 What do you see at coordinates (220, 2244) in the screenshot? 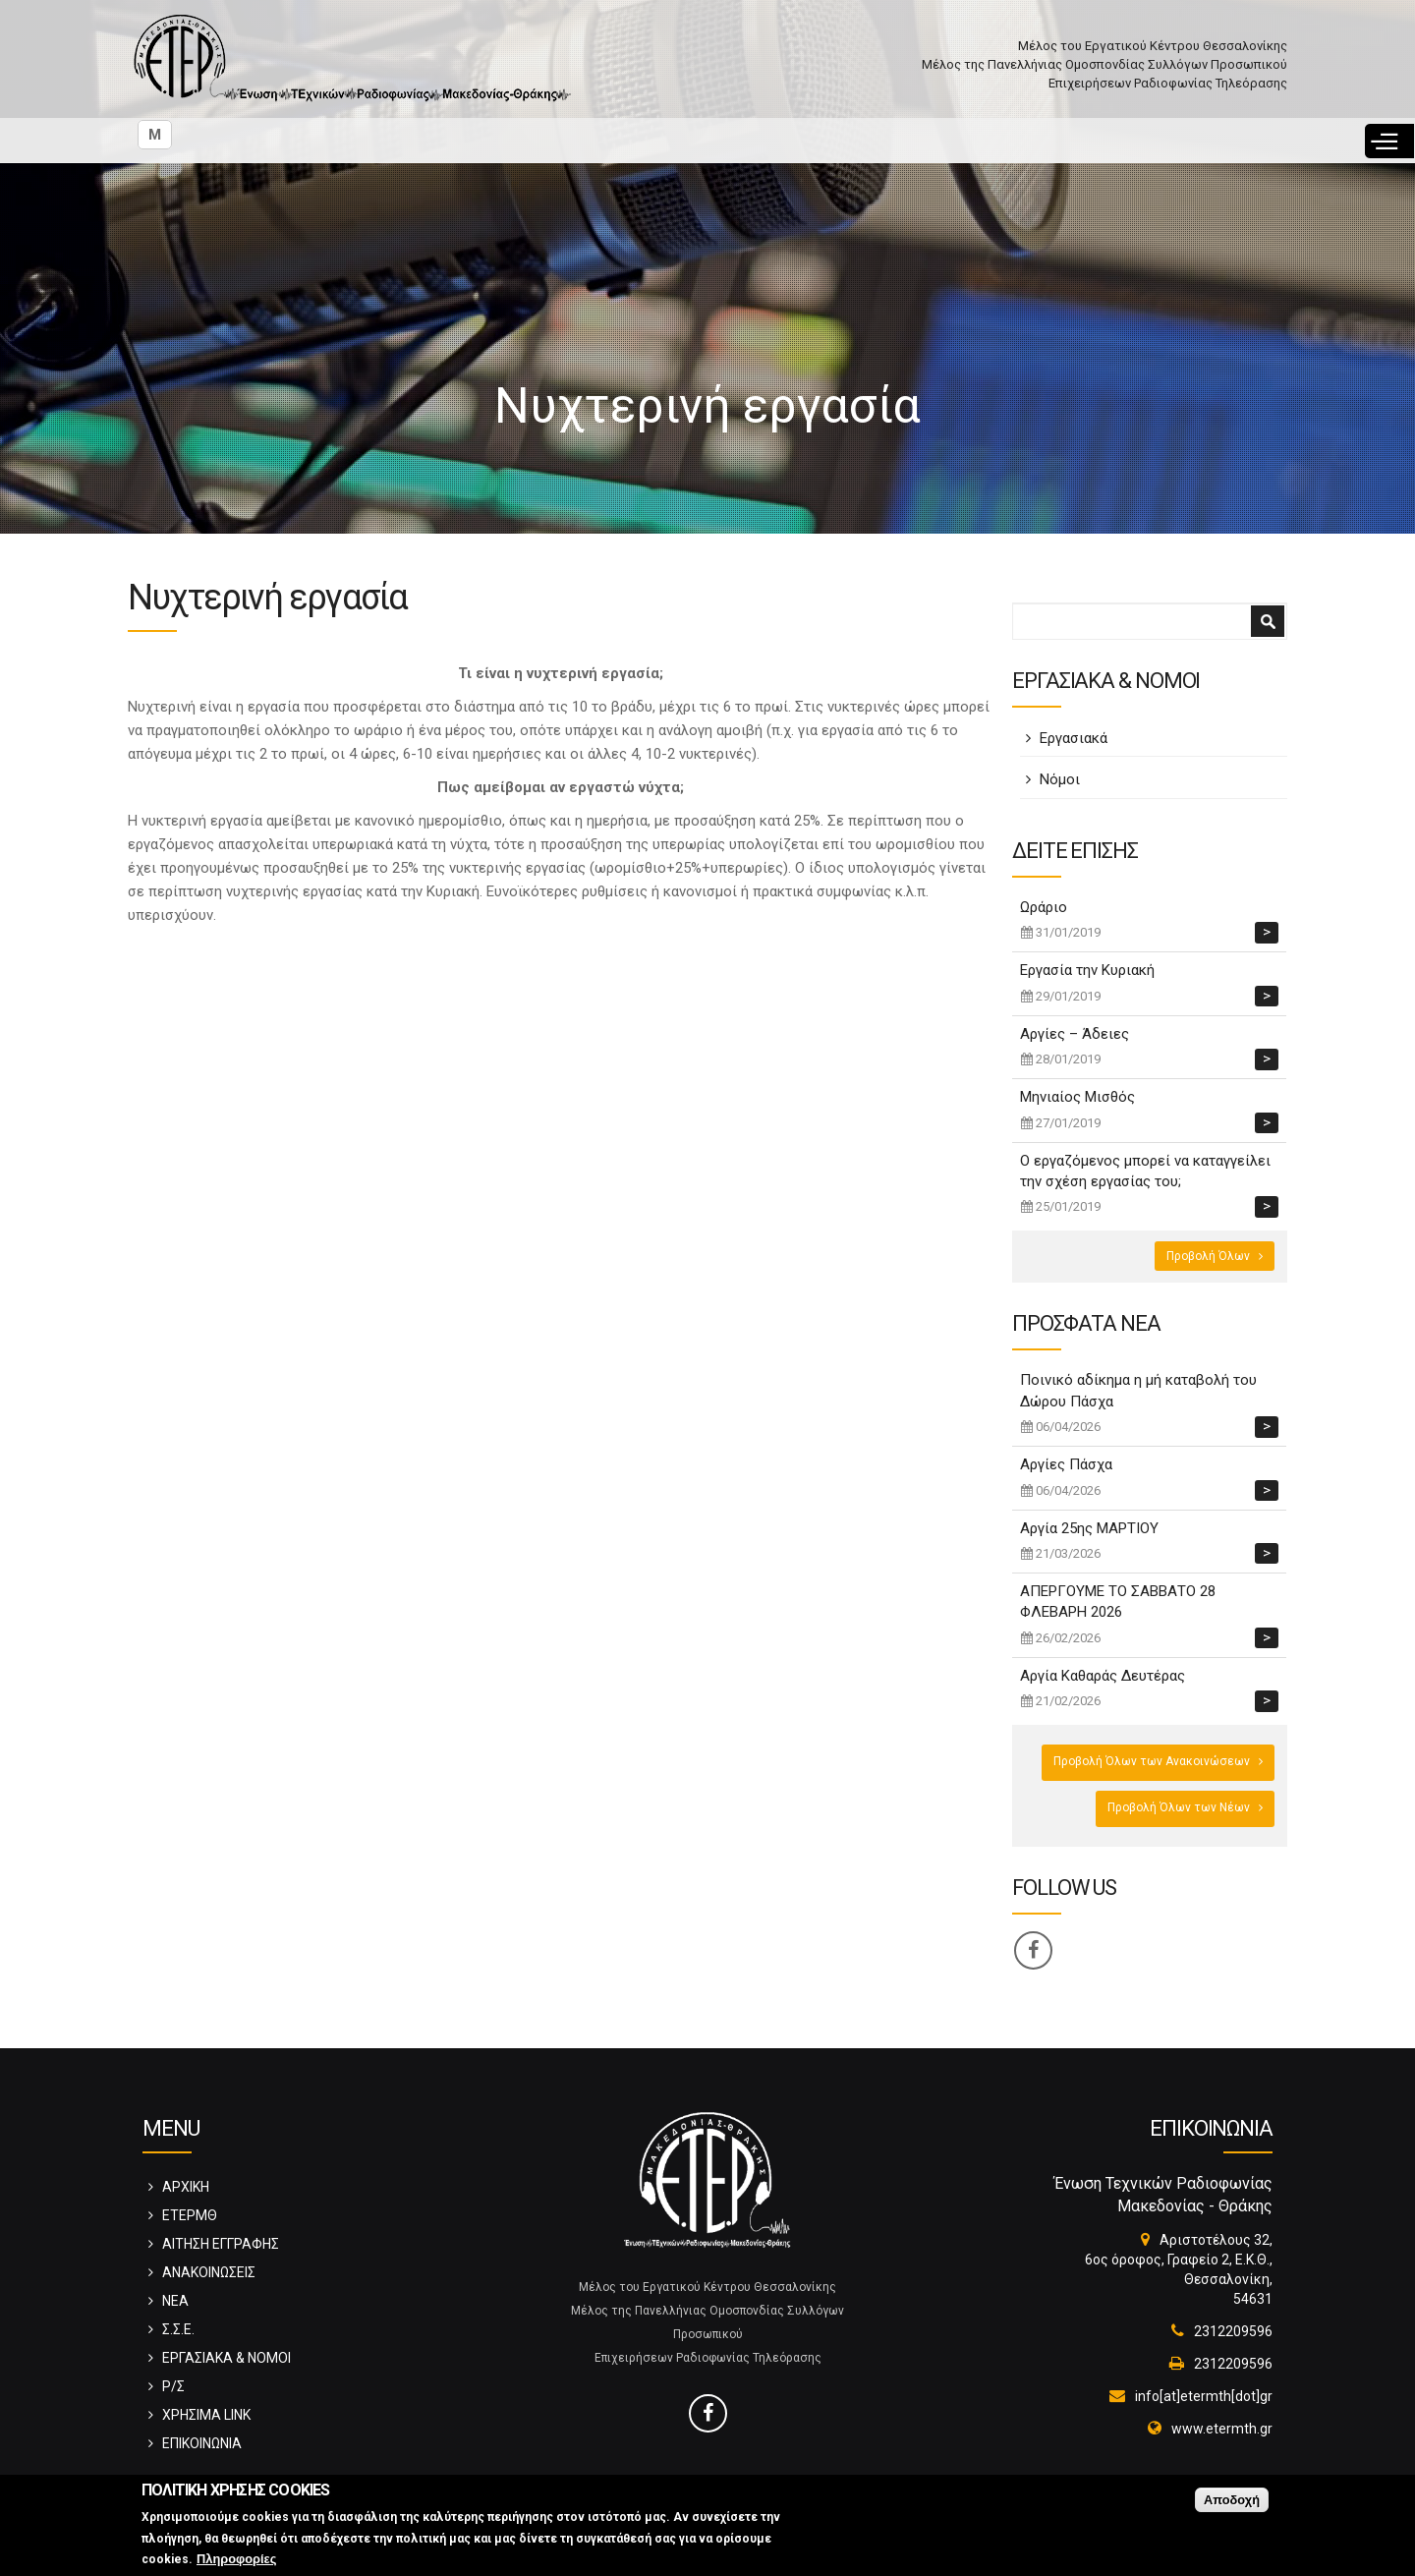
I see `ΑΙΤΗΣΗ ΕΓΓΡΑΦΗΣ` at bounding box center [220, 2244].